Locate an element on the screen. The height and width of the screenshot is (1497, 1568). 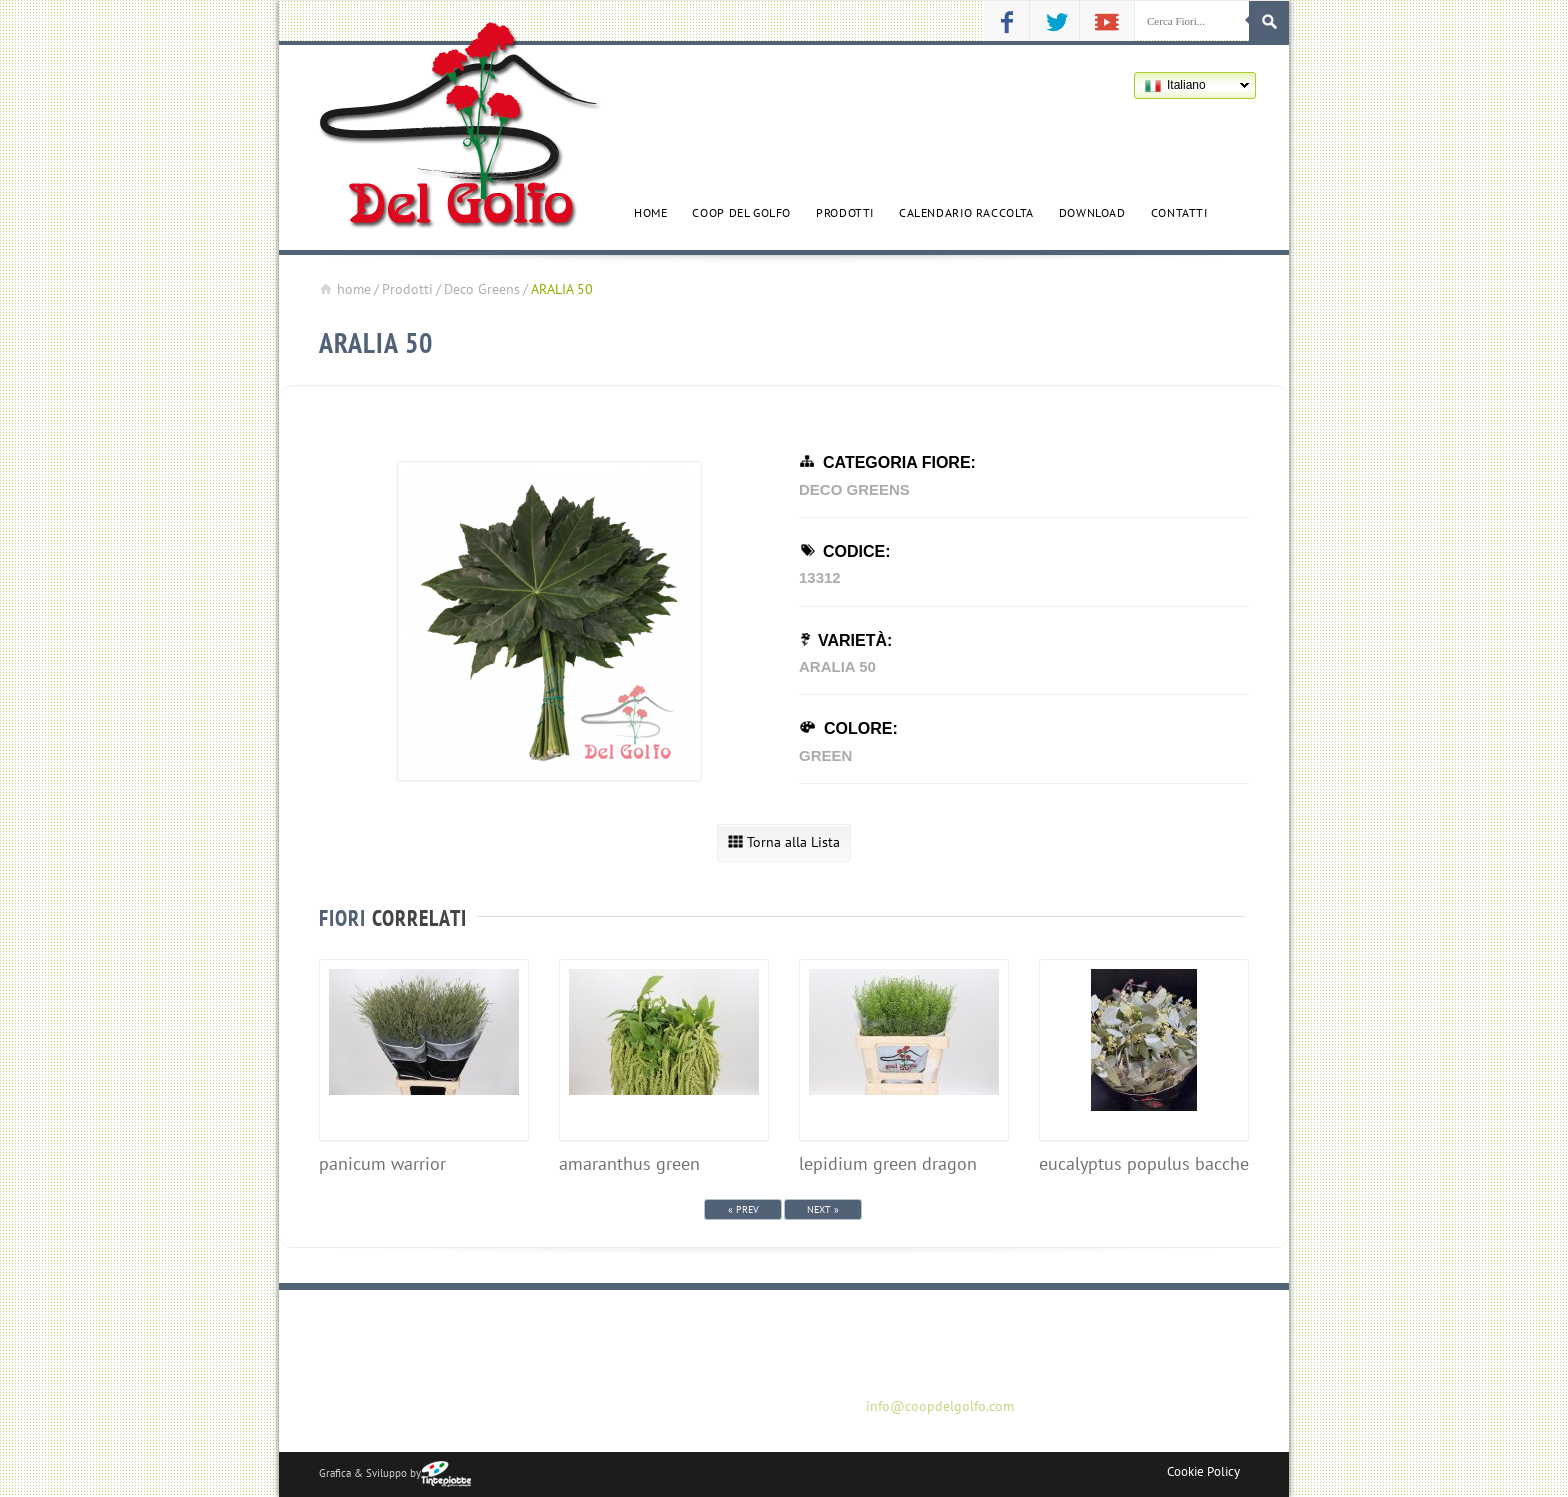
home is located at coordinates (345, 289).